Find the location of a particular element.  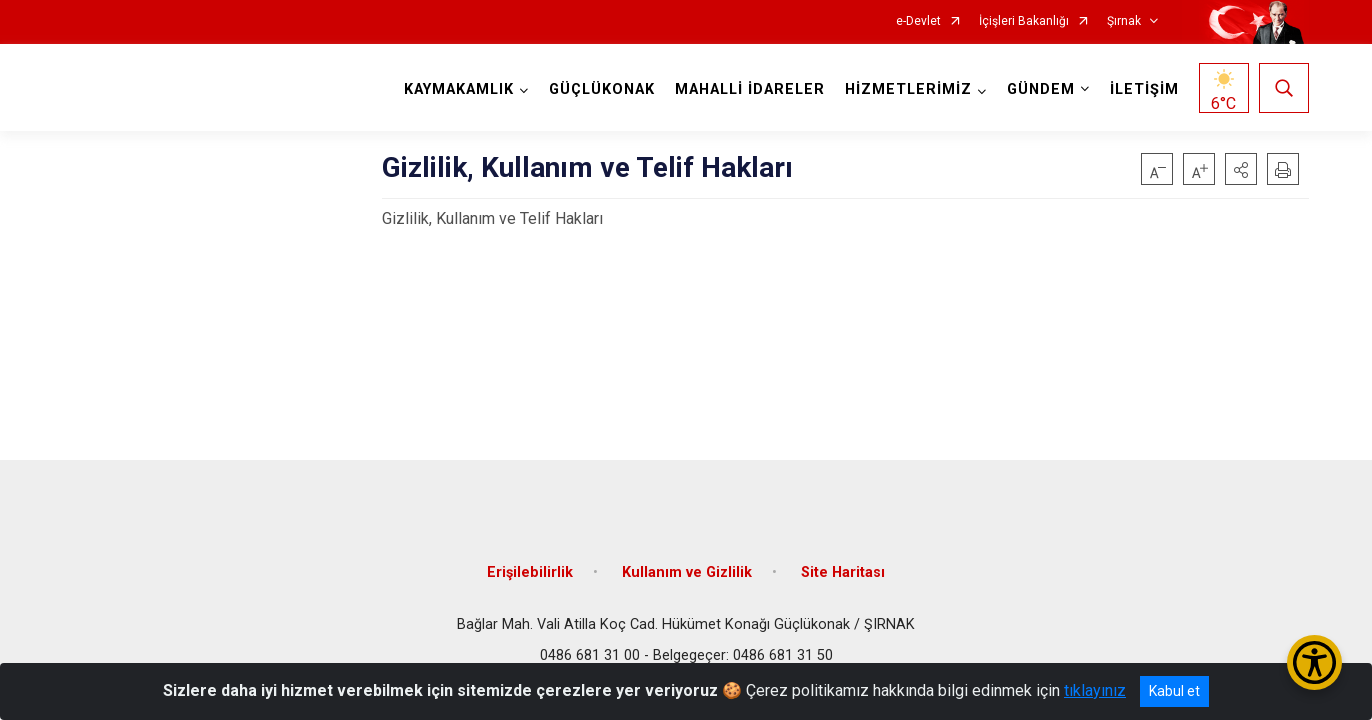

GÜÇLÜKONAK is located at coordinates (602, 89).